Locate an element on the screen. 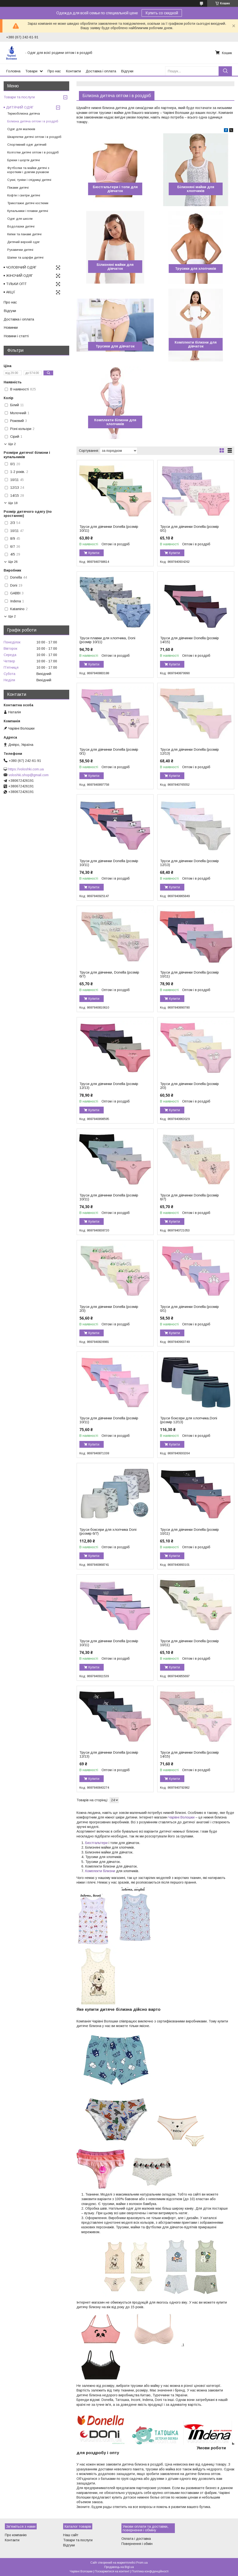  Колготки дитячі оптом і в роздріб is located at coordinates (33, 152).